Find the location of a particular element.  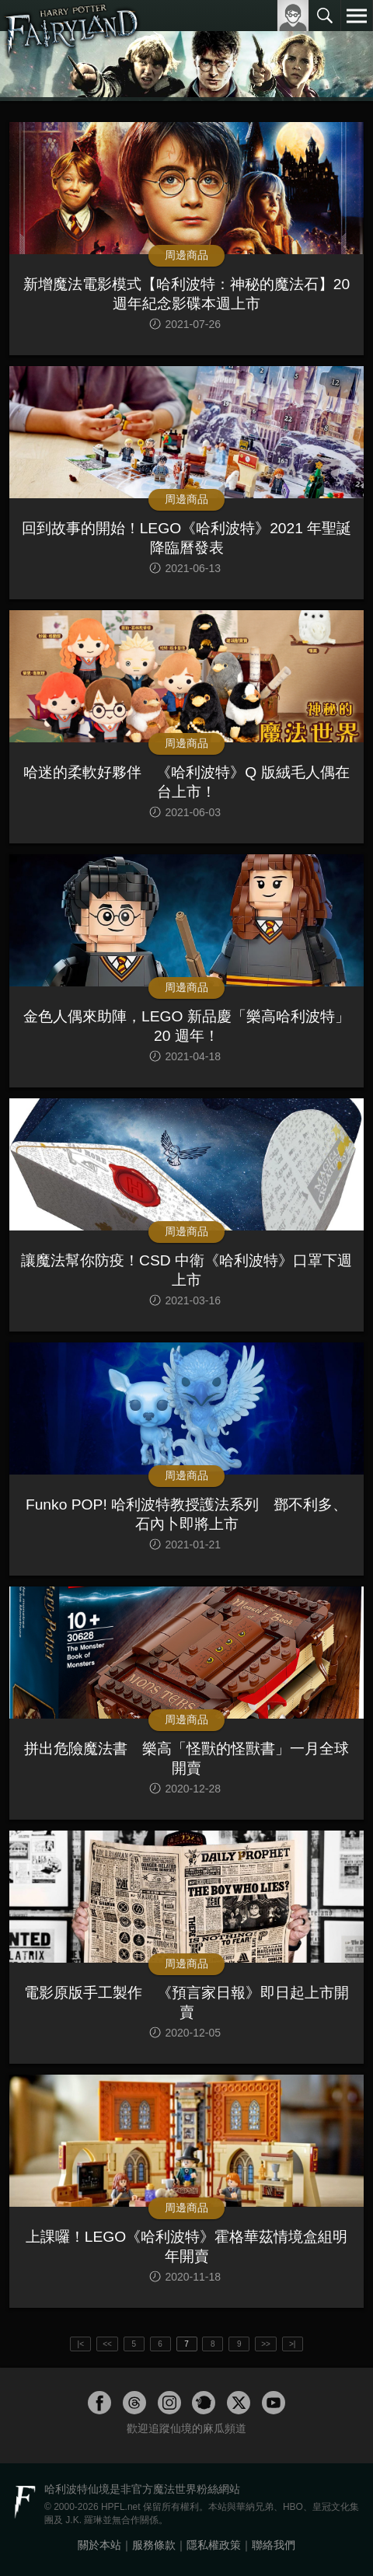

聯絡我們 is located at coordinates (273, 2545).